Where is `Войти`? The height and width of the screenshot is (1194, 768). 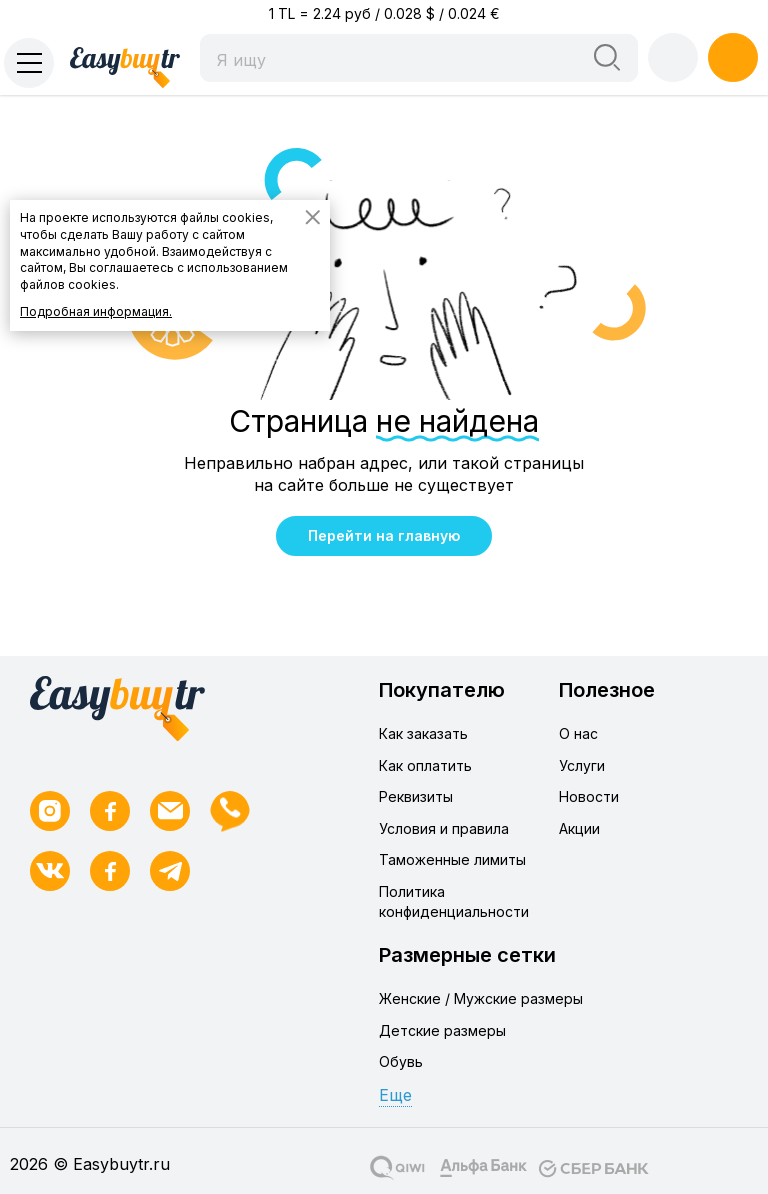
Войти is located at coordinates (673, 57).